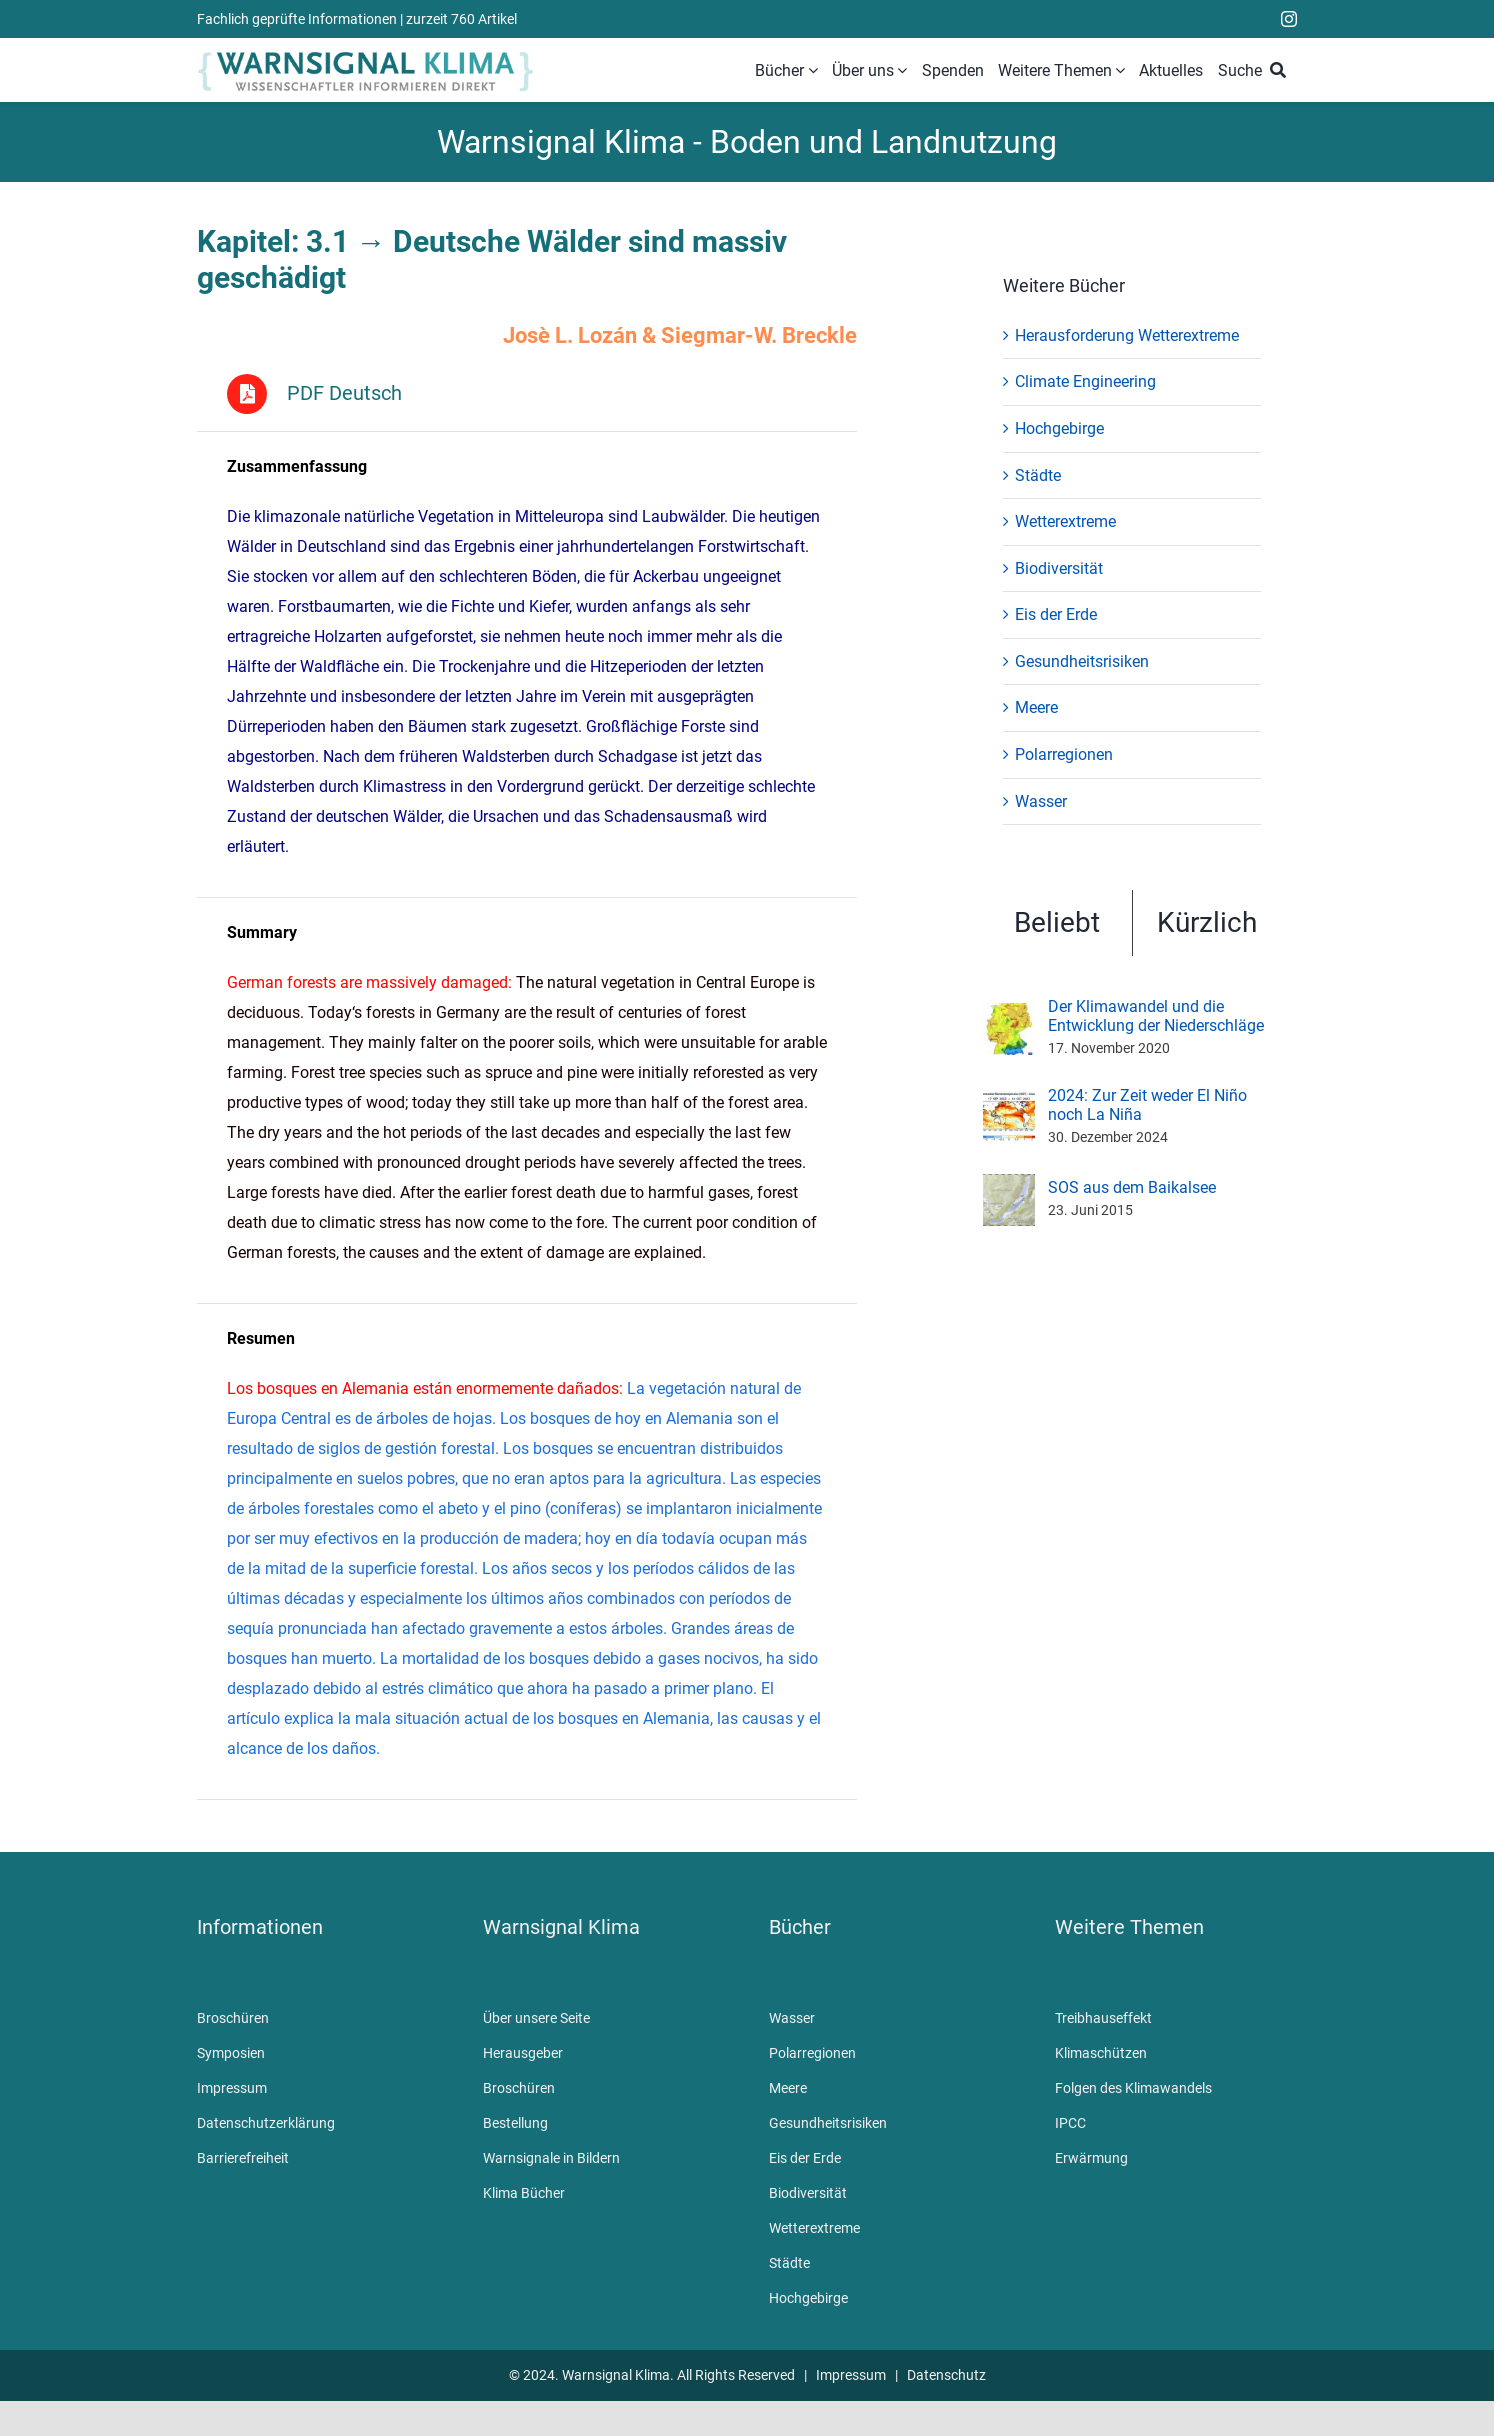 The image size is (1494, 2436). Describe the element at coordinates (1064, 754) in the screenshot. I see `Polarregionen` at that location.